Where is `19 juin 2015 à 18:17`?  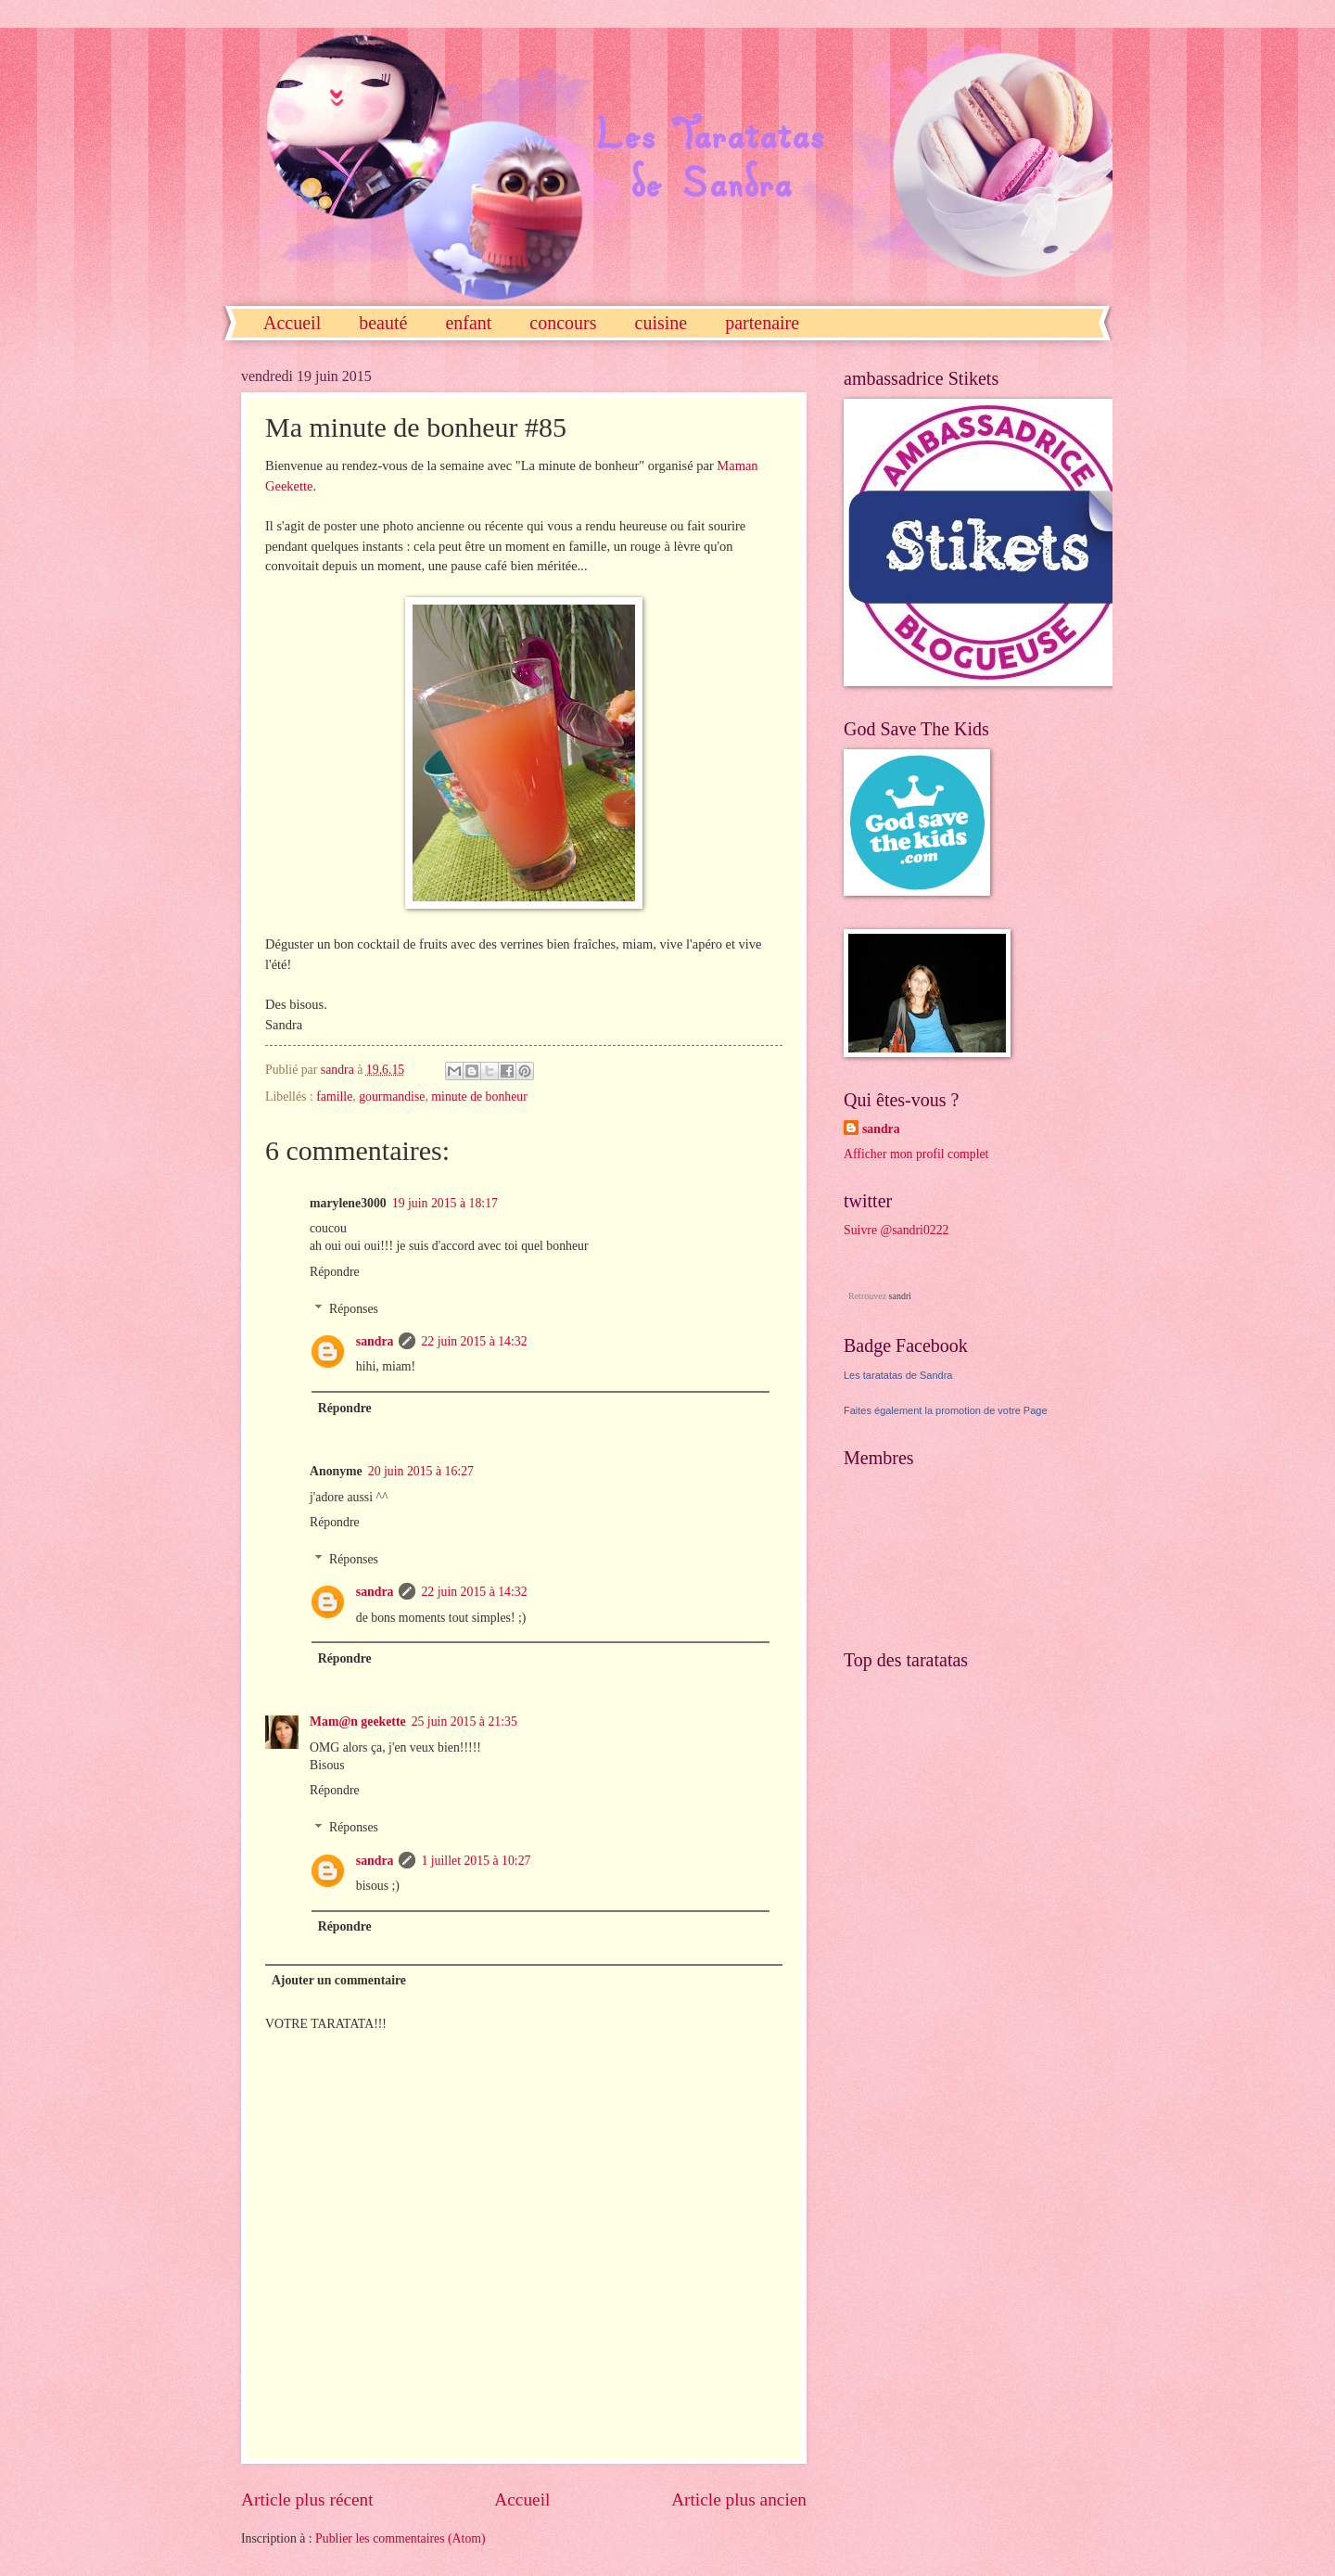 19 juin 2015 à 18:17 is located at coordinates (445, 1203).